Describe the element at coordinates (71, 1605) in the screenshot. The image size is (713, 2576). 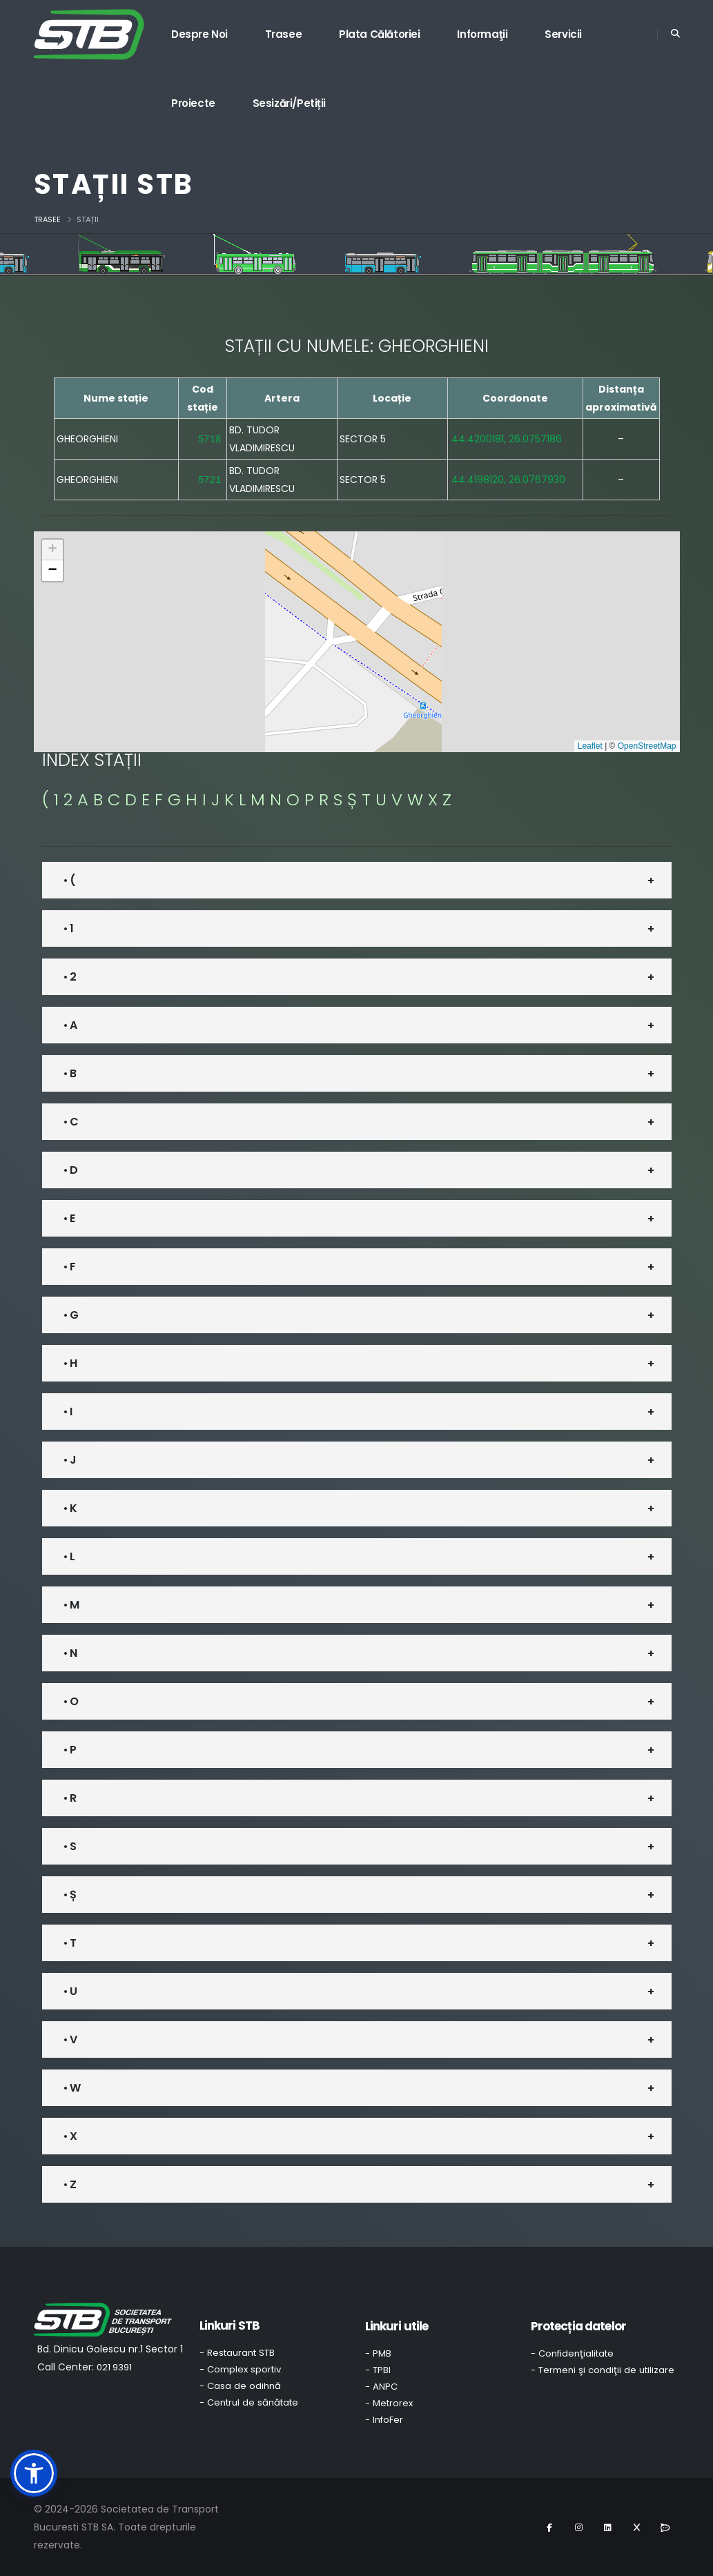
I see `• M` at that location.